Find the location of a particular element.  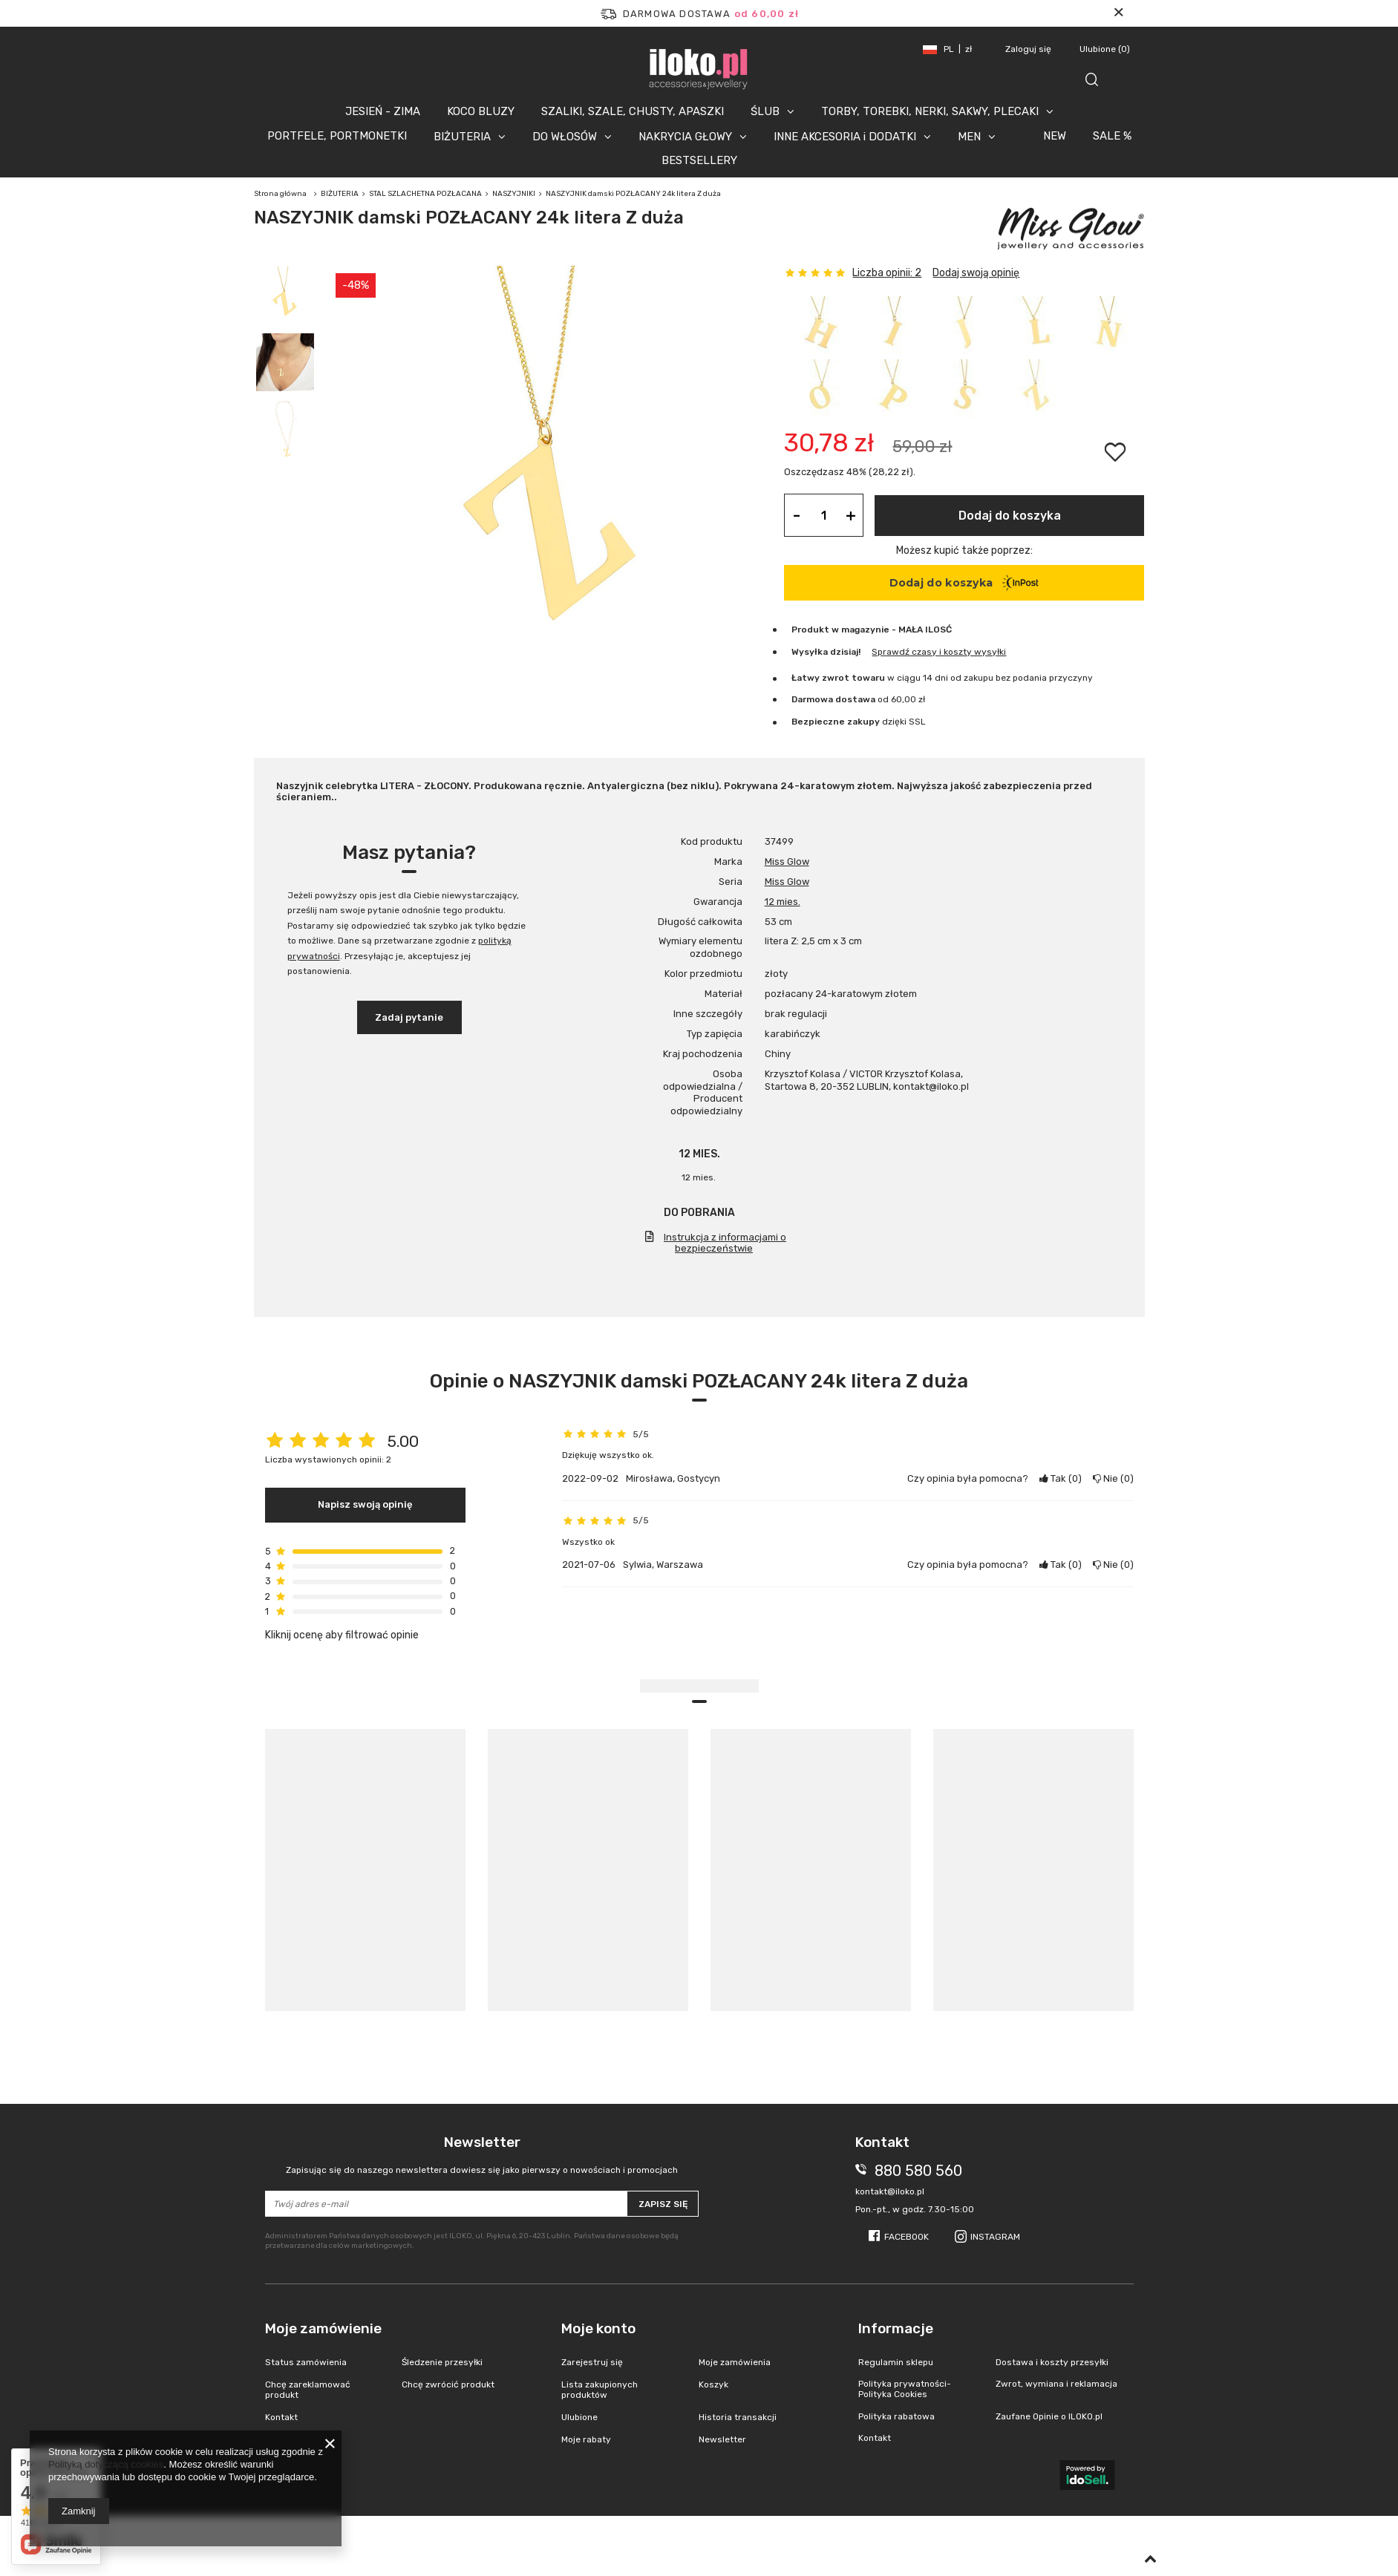

NAKRYCIA GŁOWY is located at coordinates (685, 136).